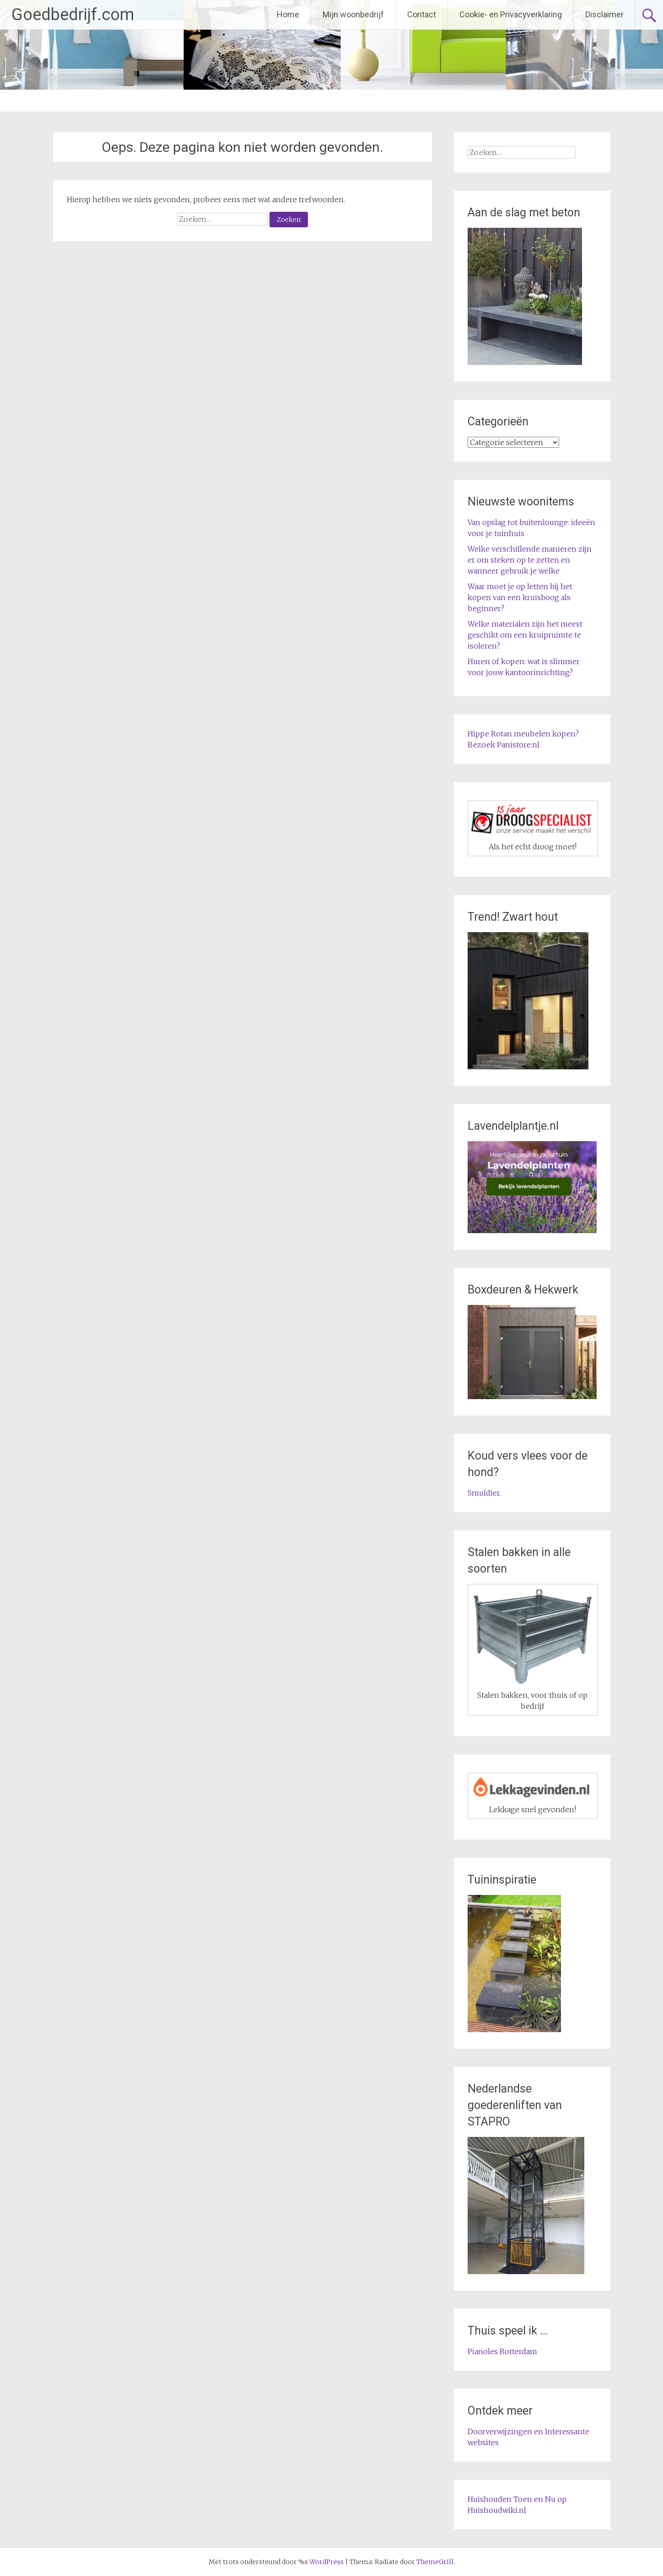  What do you see at coordinates (530, 559) in the screenshot?
I see `Welke verschillende manieren zijn er om steken op te zetten en wanneer gebruik je welke` at bounding box center [530, 559].